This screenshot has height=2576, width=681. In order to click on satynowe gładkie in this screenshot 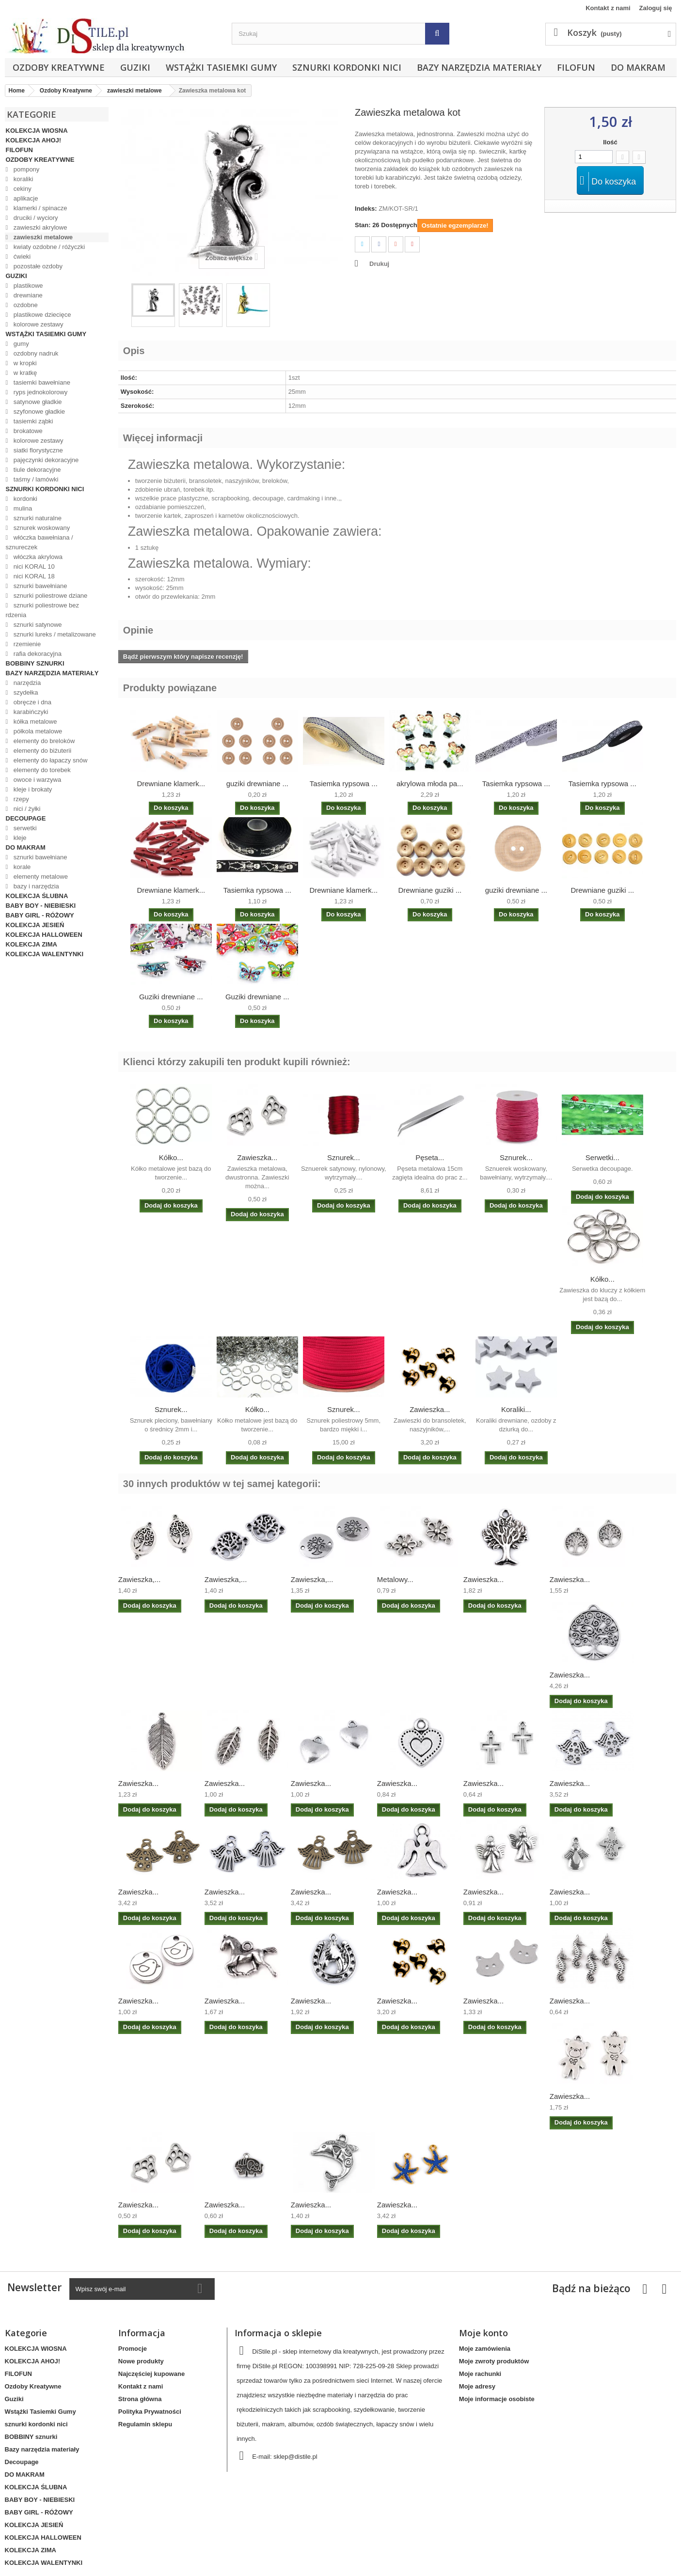, I will do `click(37, 401)`.